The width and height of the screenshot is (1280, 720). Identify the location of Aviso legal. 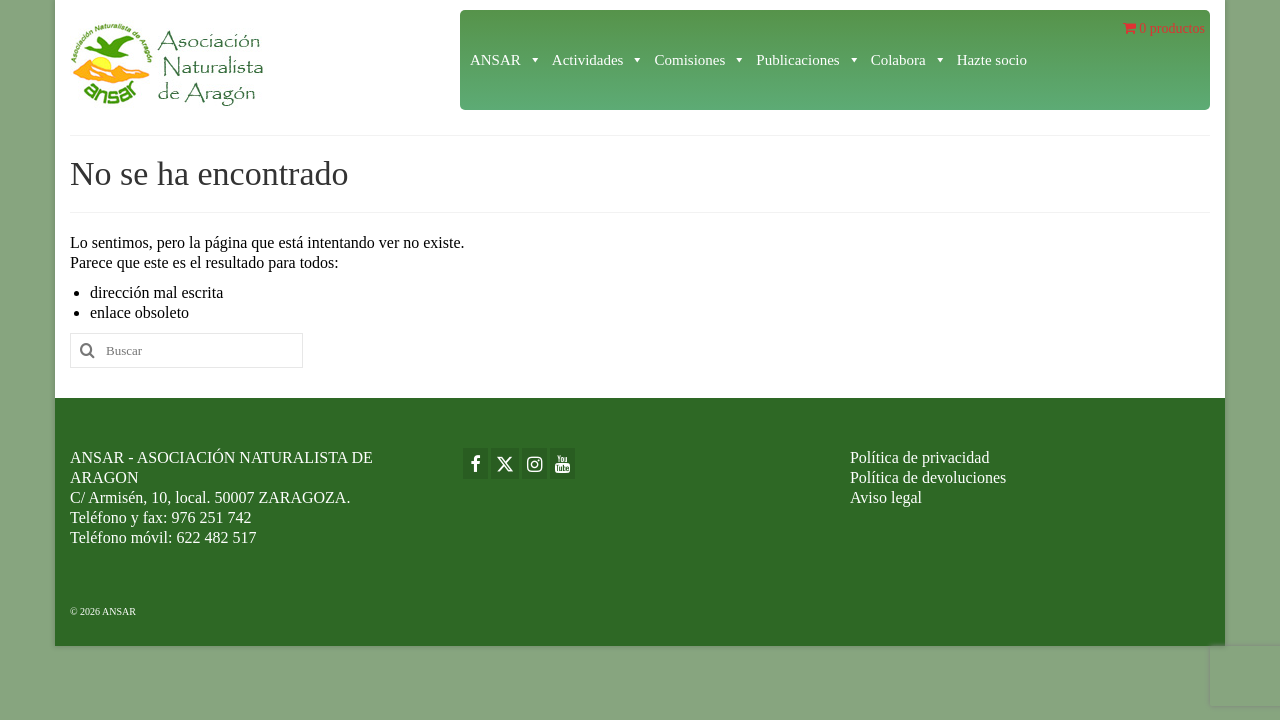
(886, 497).